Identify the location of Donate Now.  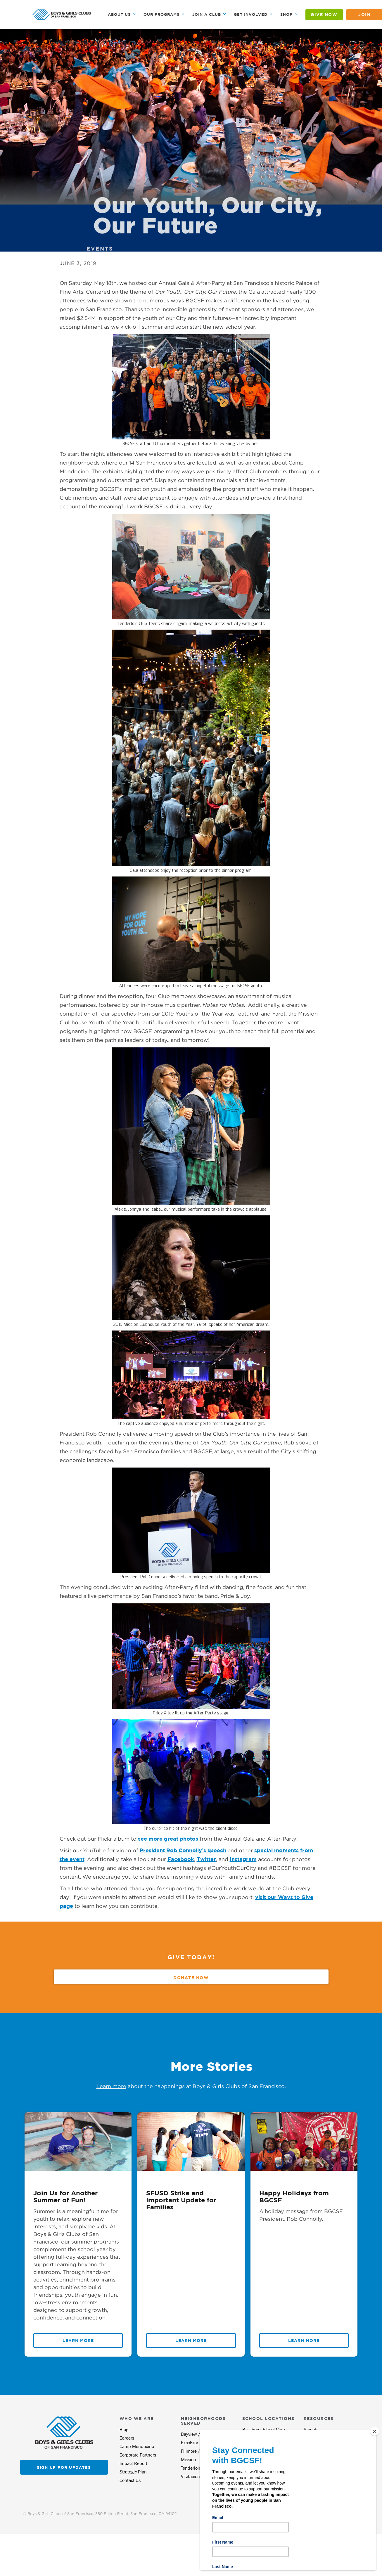
(191, 1977).